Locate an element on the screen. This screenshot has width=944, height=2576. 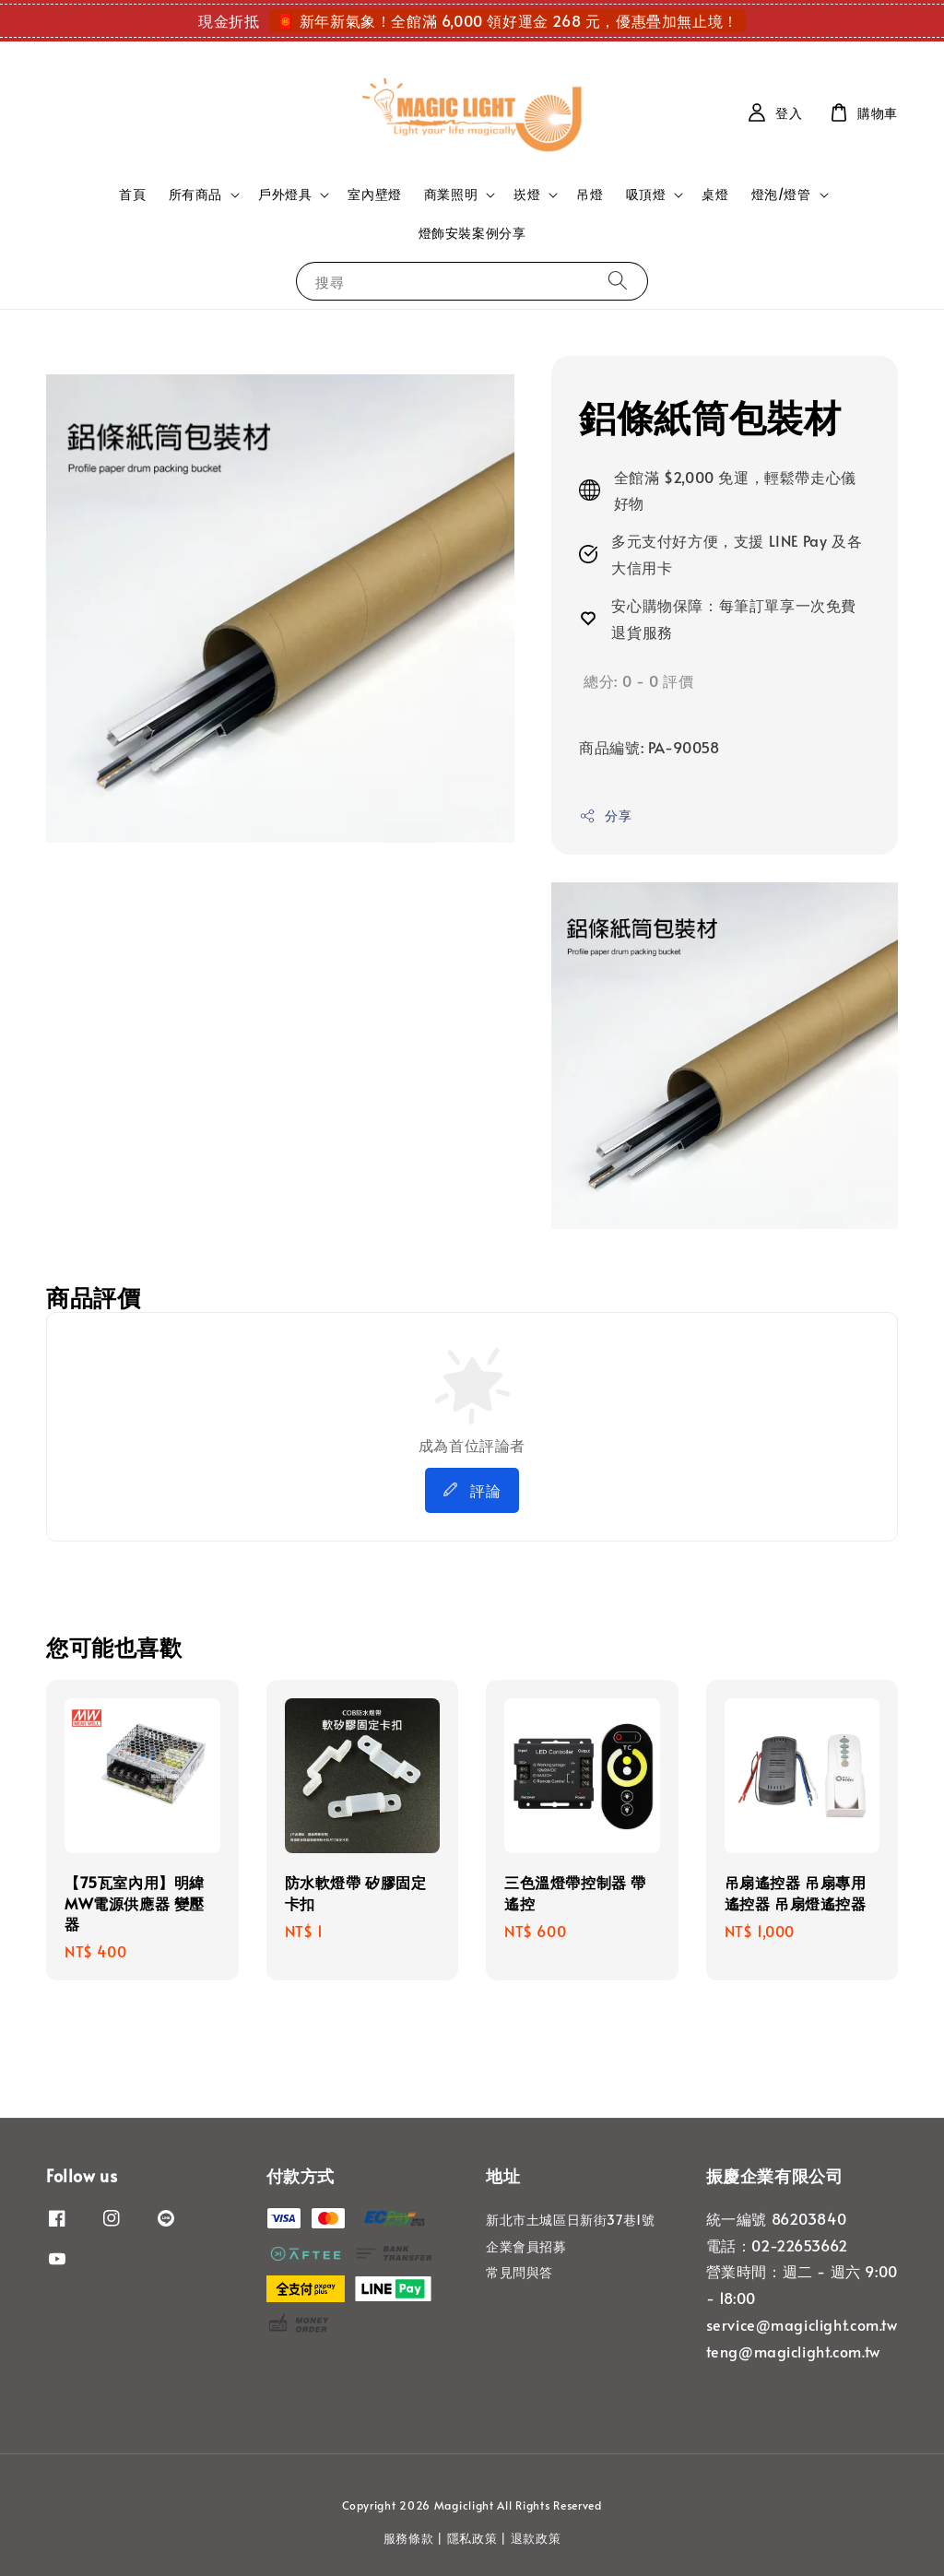
新北市土城區日新街37巷1號 is located at coordinates (570, 2220).